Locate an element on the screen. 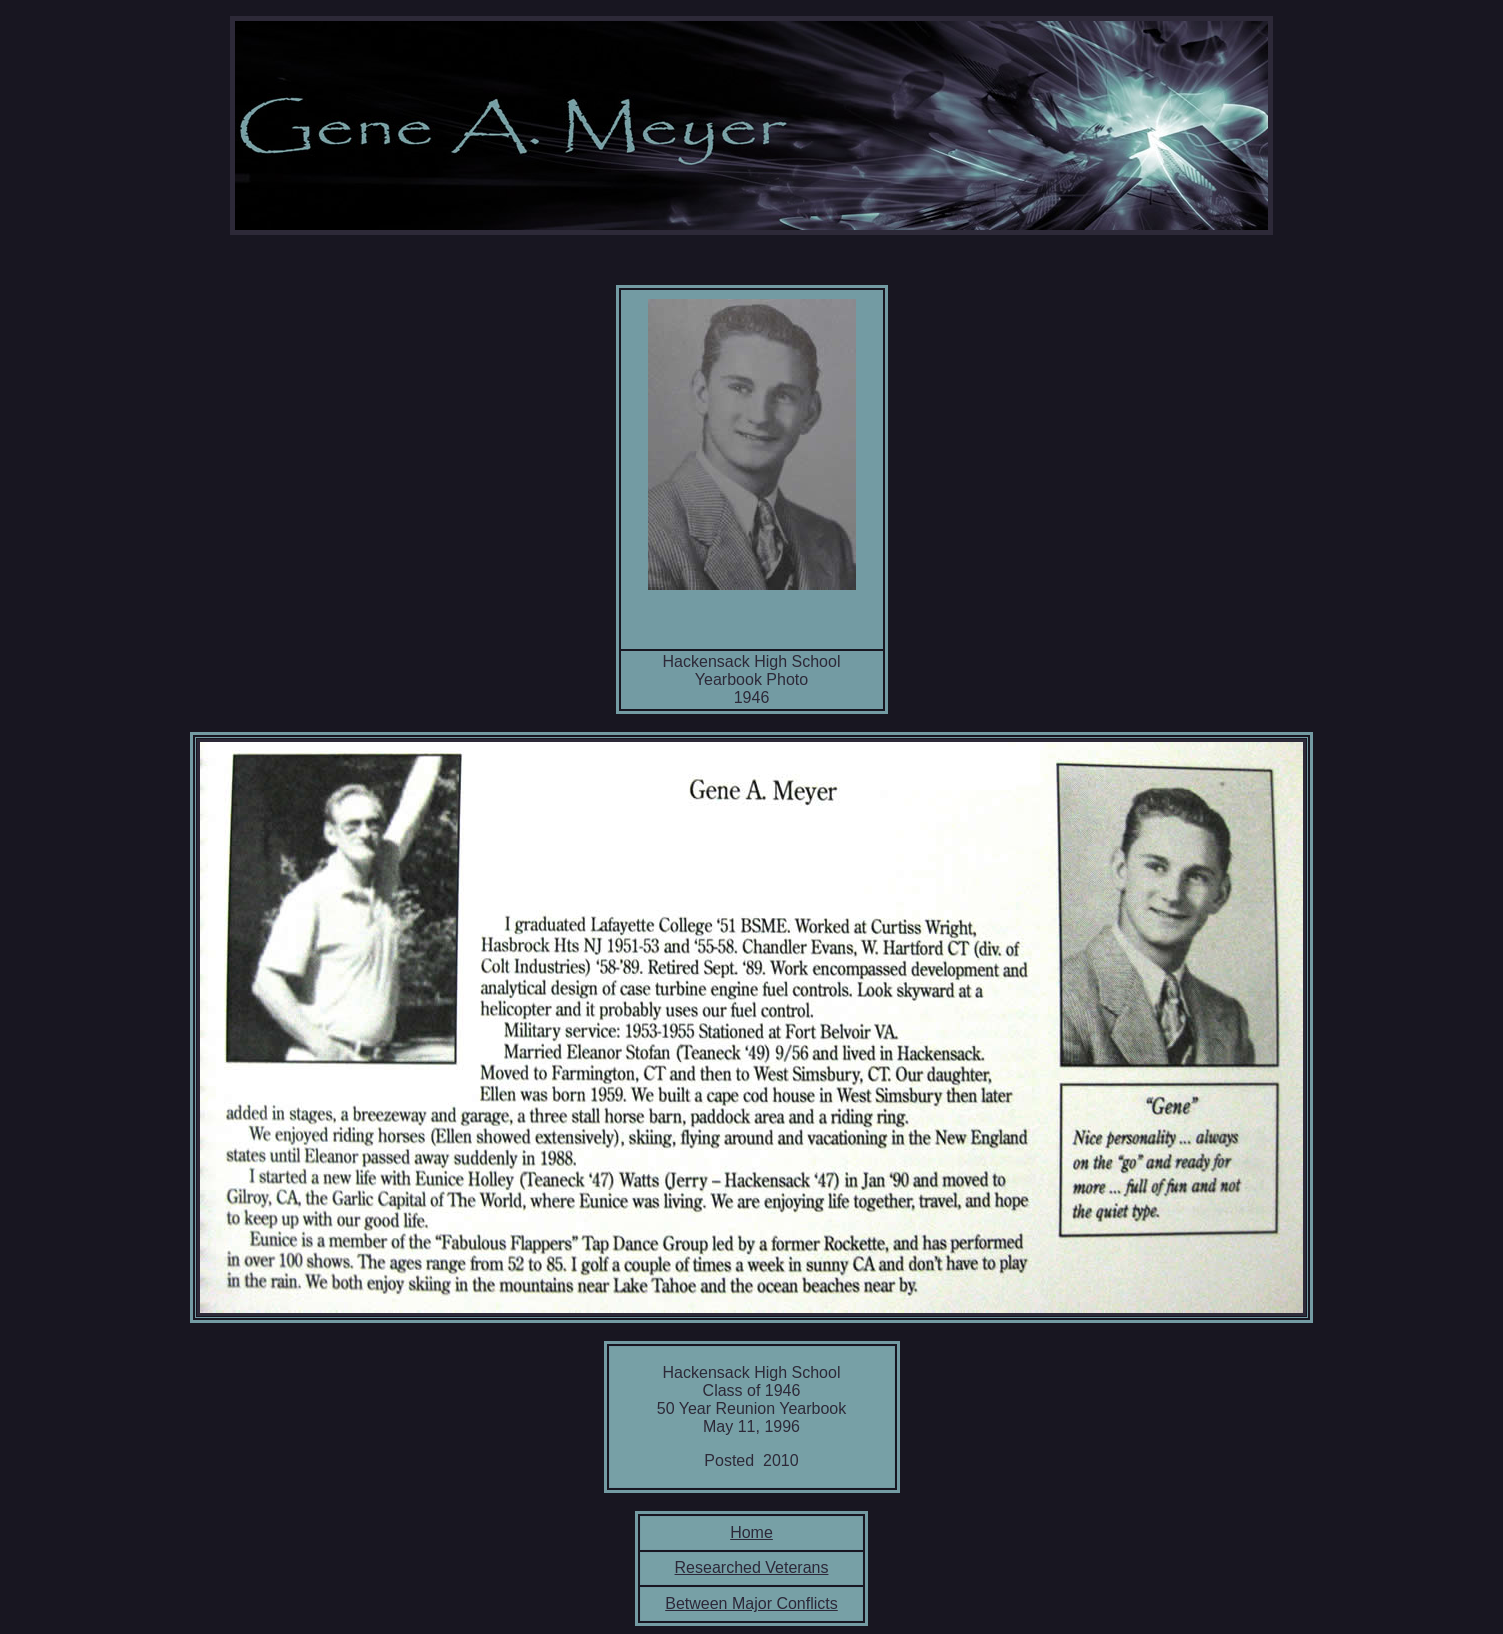  Between Major Conflicts is located at coordinates (751, 1603).